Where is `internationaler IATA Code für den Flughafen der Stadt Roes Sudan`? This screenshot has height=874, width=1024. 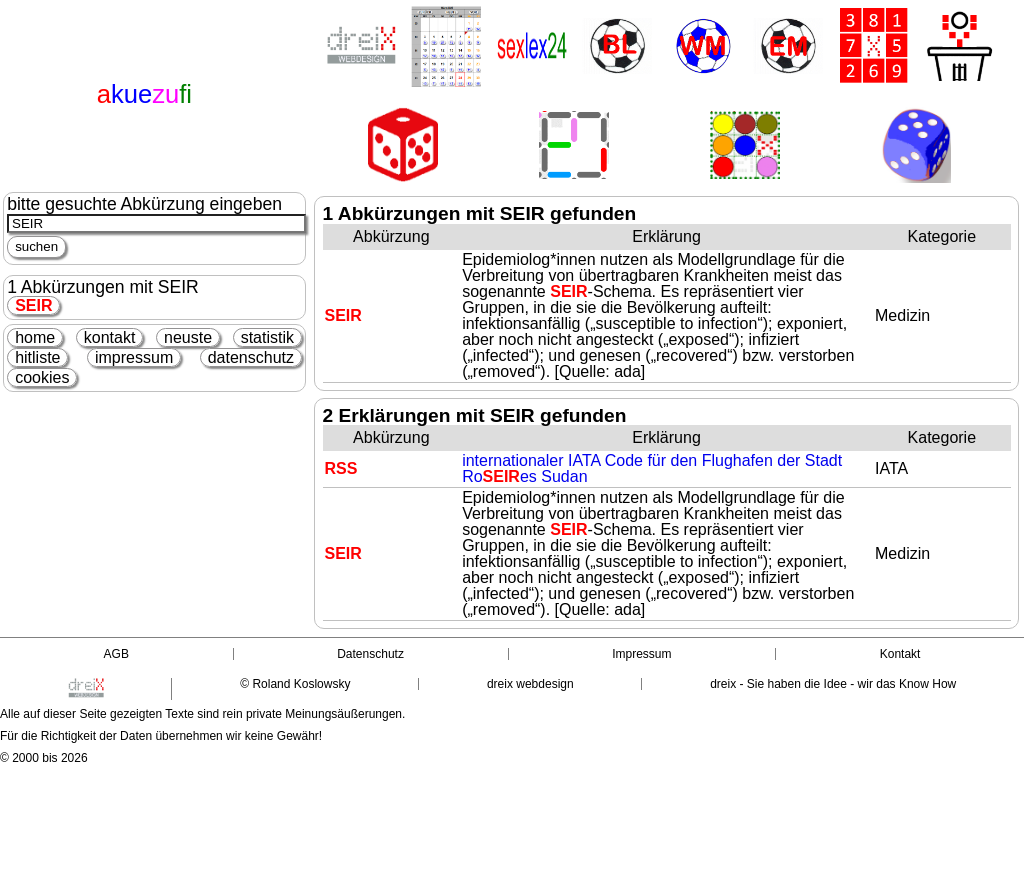 internationaler IATA Code für den Flughafen der Stadt Roes Sudan is located at coordinates (652, 468).